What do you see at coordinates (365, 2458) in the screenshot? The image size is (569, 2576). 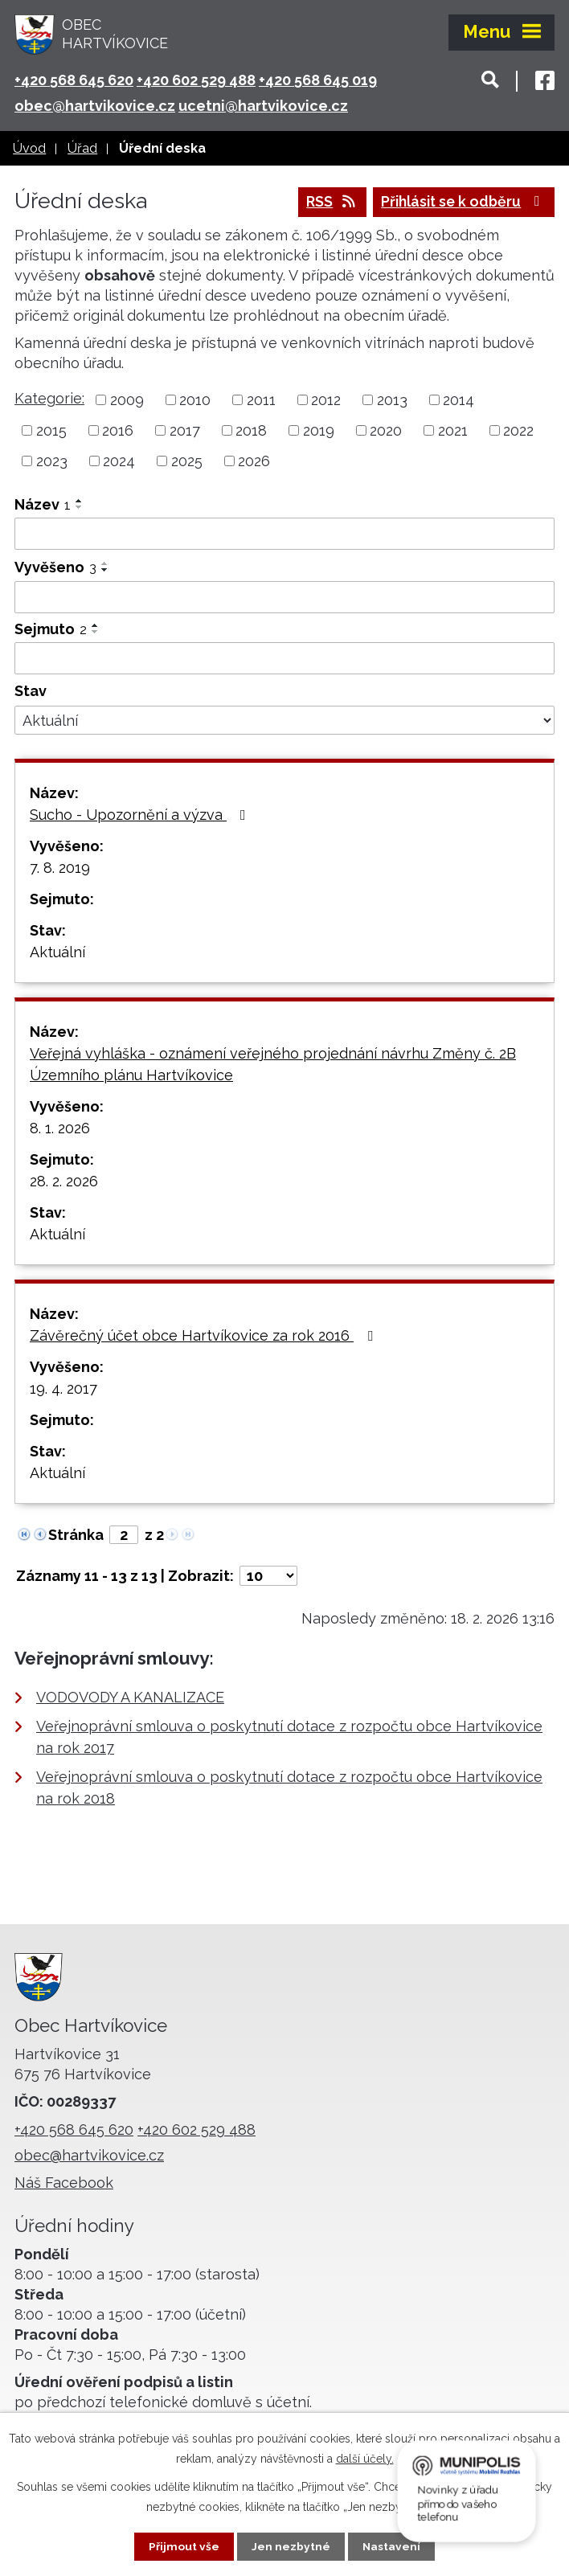 I see `další účely.` at bounding box center [365, 2458].